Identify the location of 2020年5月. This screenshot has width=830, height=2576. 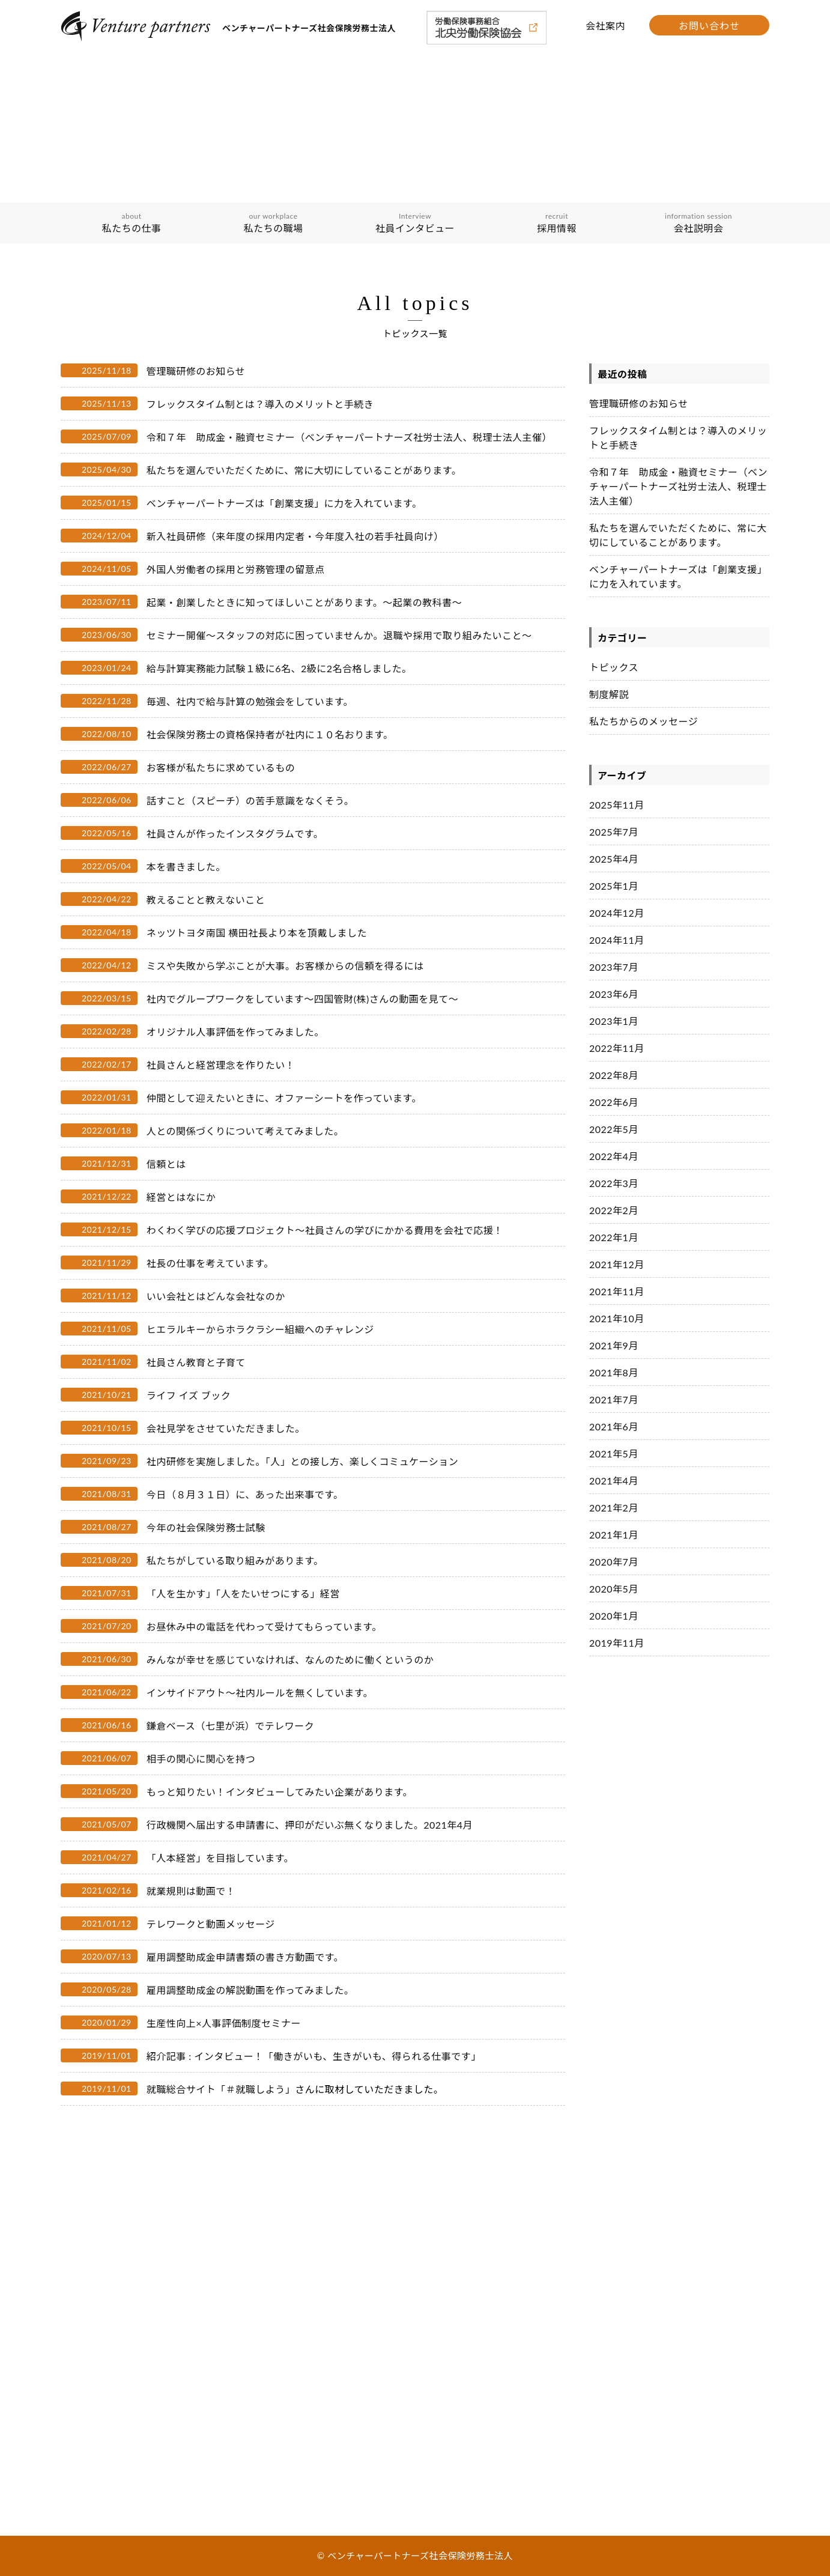
(613, 1588).